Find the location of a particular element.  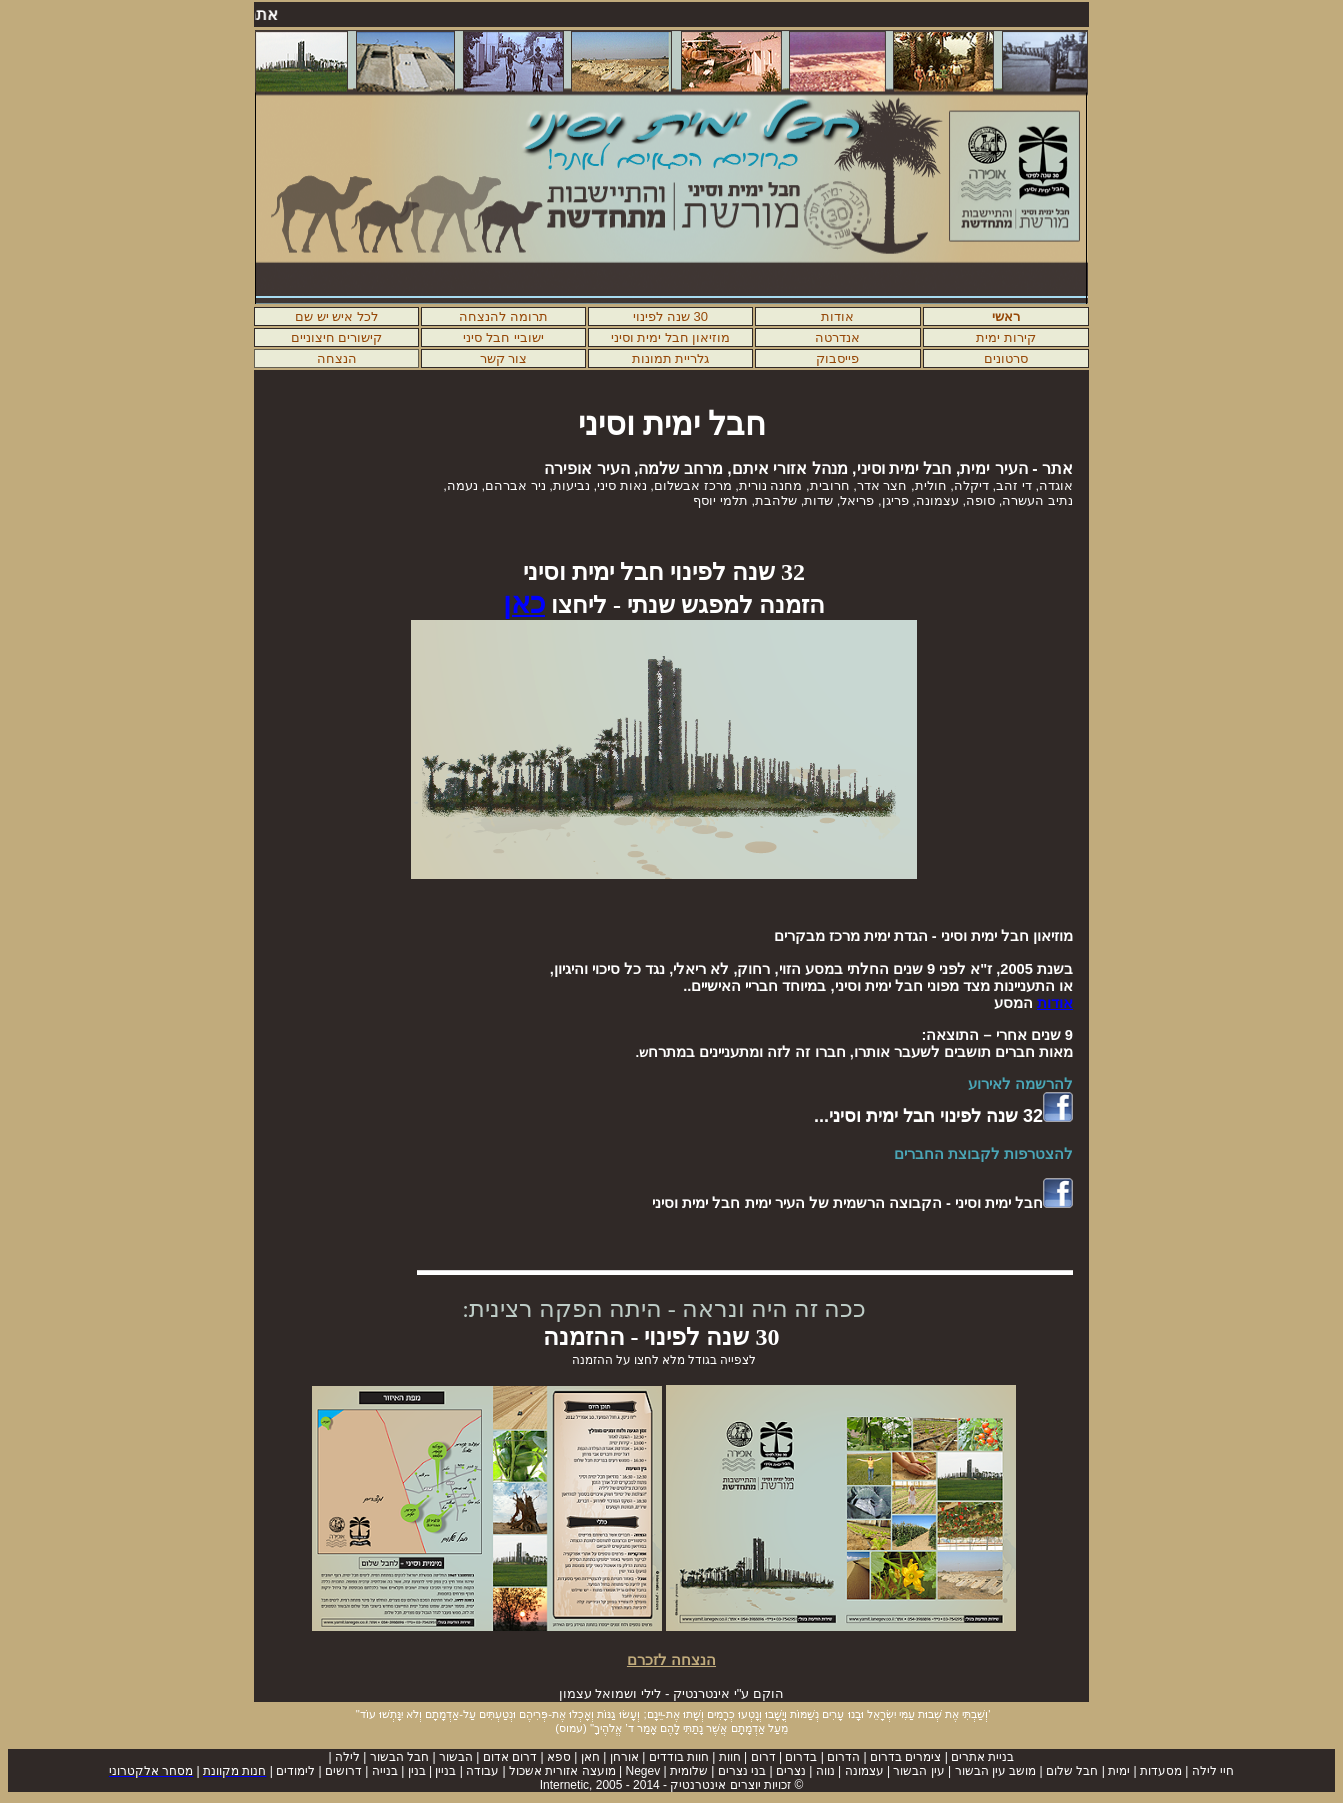

מסחר אלקטרוני is located at coordinates (151, 1771).